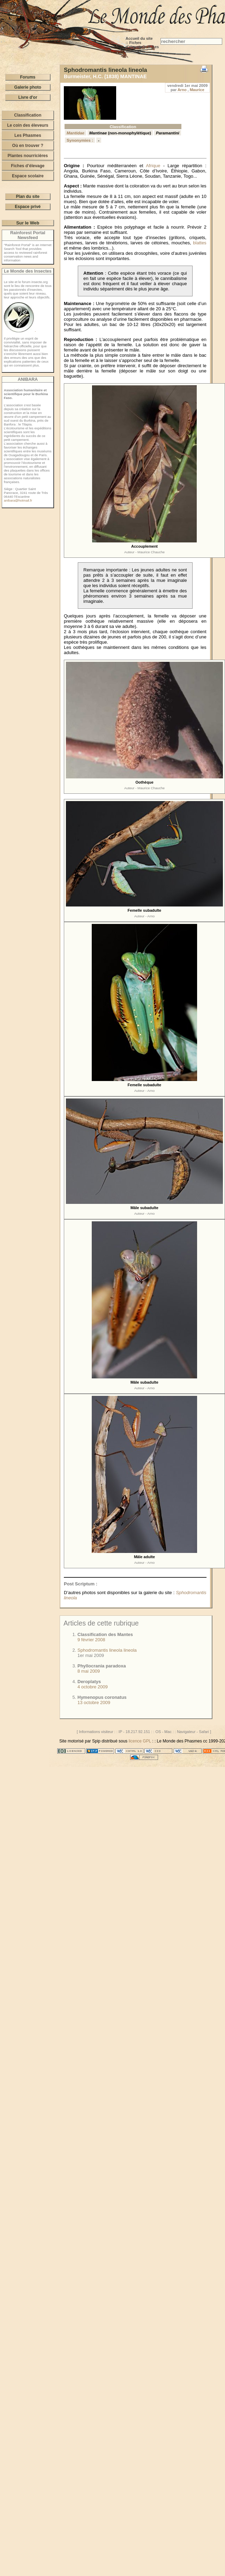  I want to click on Plan du site, so click(27, 196).